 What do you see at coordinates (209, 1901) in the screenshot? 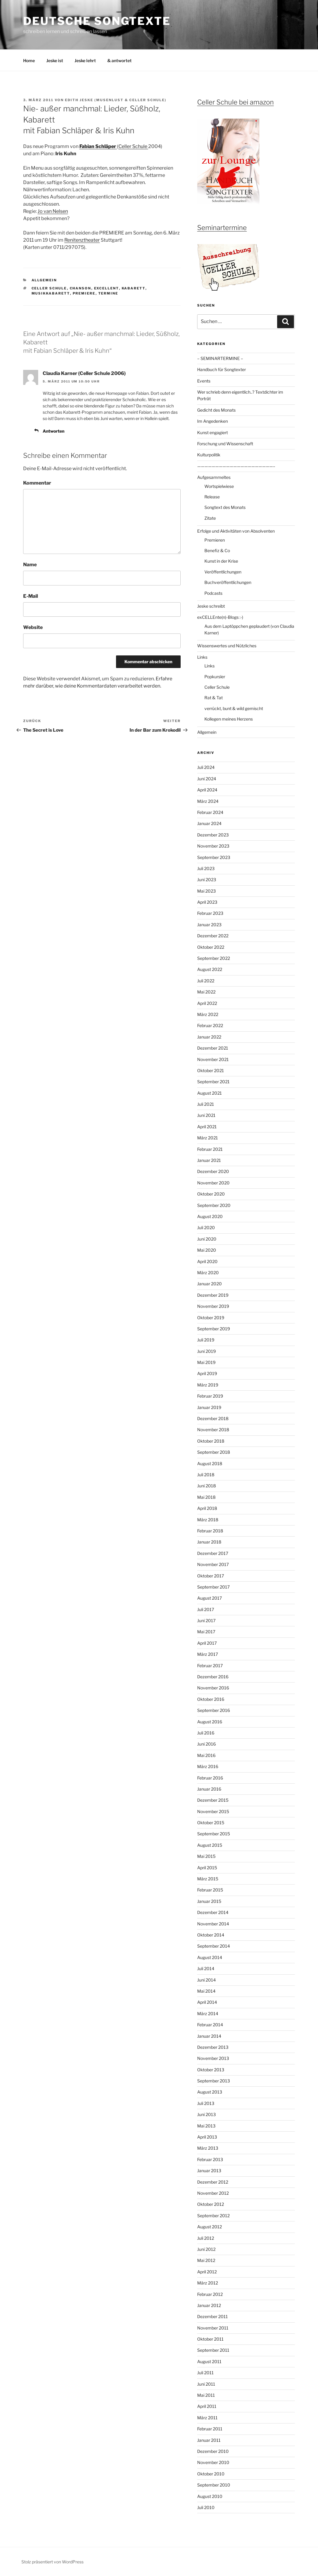
I see `Januar 2015` at bounding box center [209, 1901].